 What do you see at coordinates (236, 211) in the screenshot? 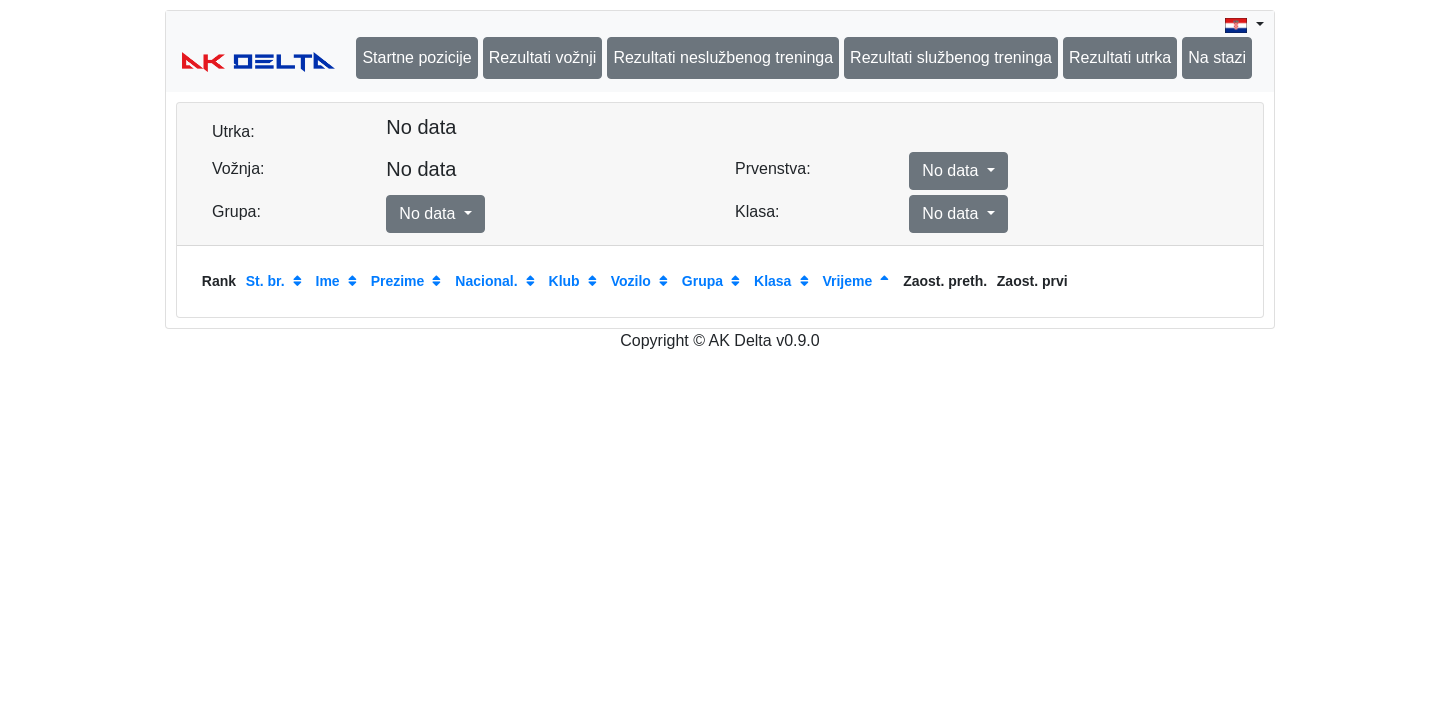
I see `Grupa:` at bounding box center [236, 211].